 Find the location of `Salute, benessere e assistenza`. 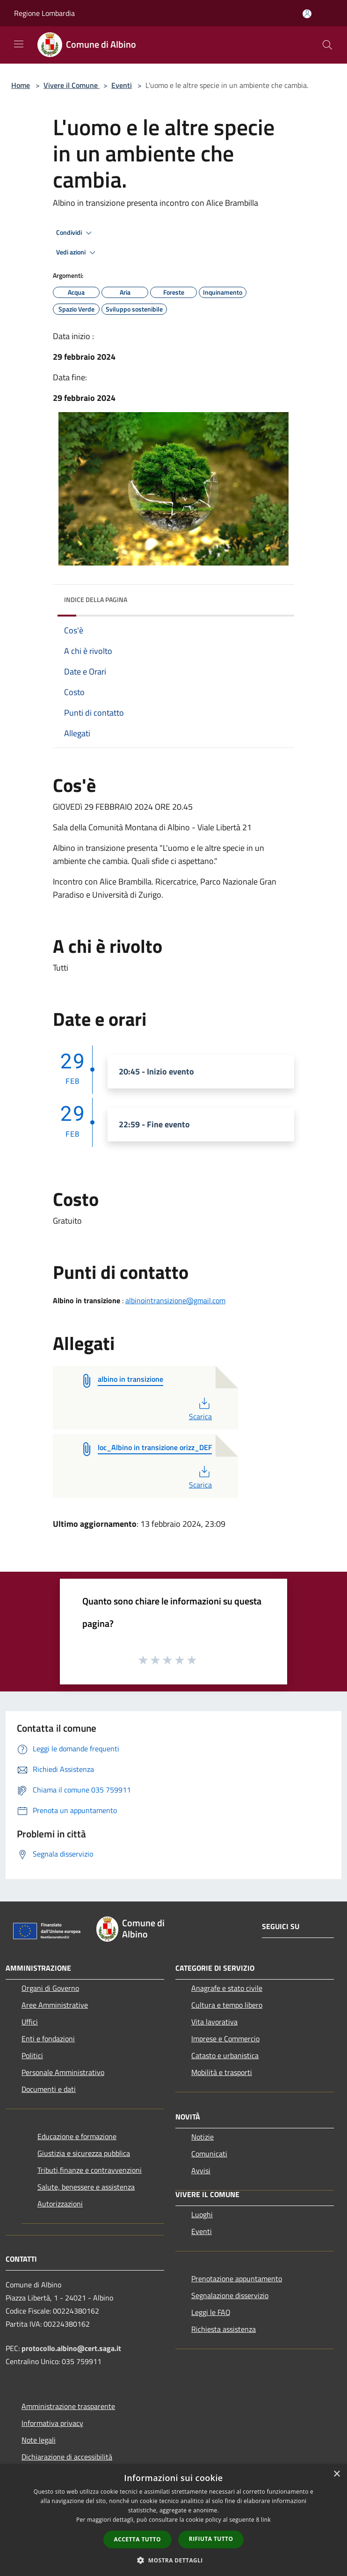

Salute, benessere e assistenza is located at coordinates (86, 2186).